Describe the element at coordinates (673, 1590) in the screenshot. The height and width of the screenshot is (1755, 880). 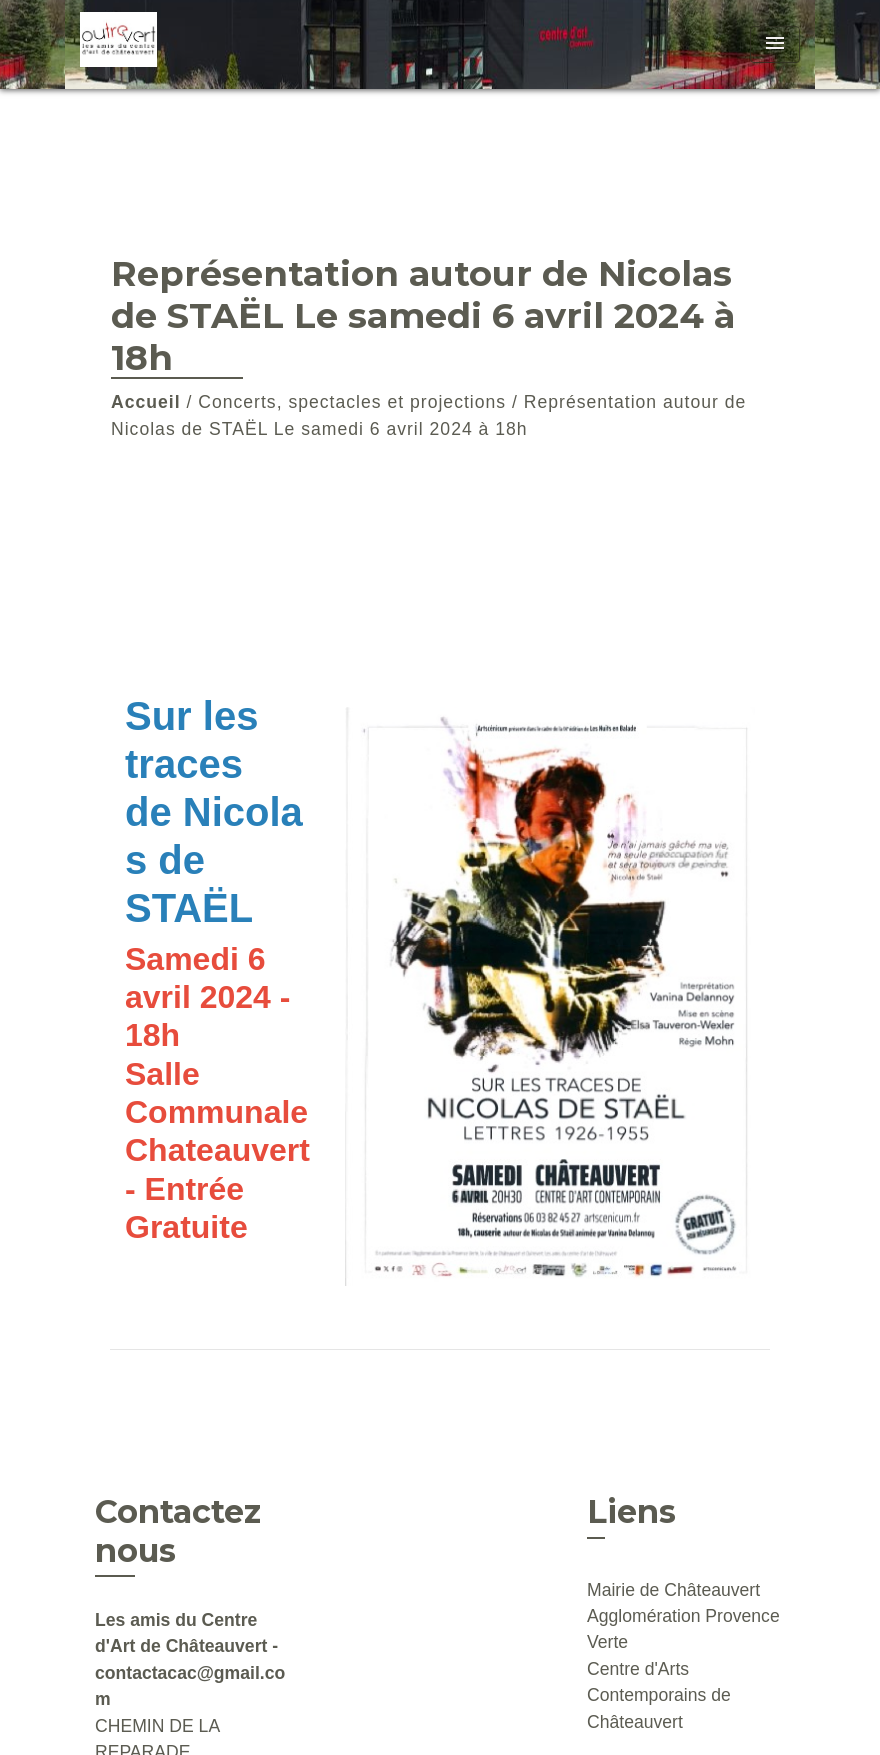
I see `Mairie de Châteauvert` at that location.